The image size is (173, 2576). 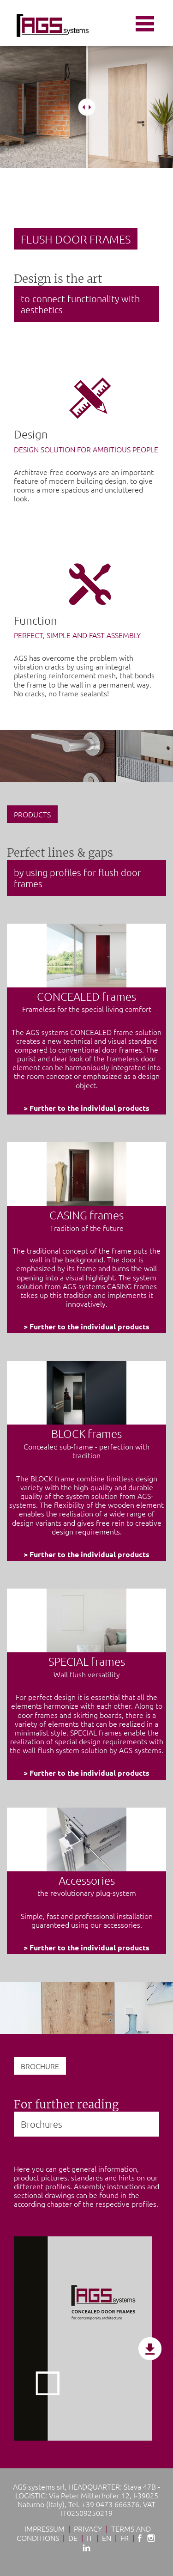 What do you see at coordinates (73, 2538) in the screenshot?
I see `De` at bounding box center [73, 2538].